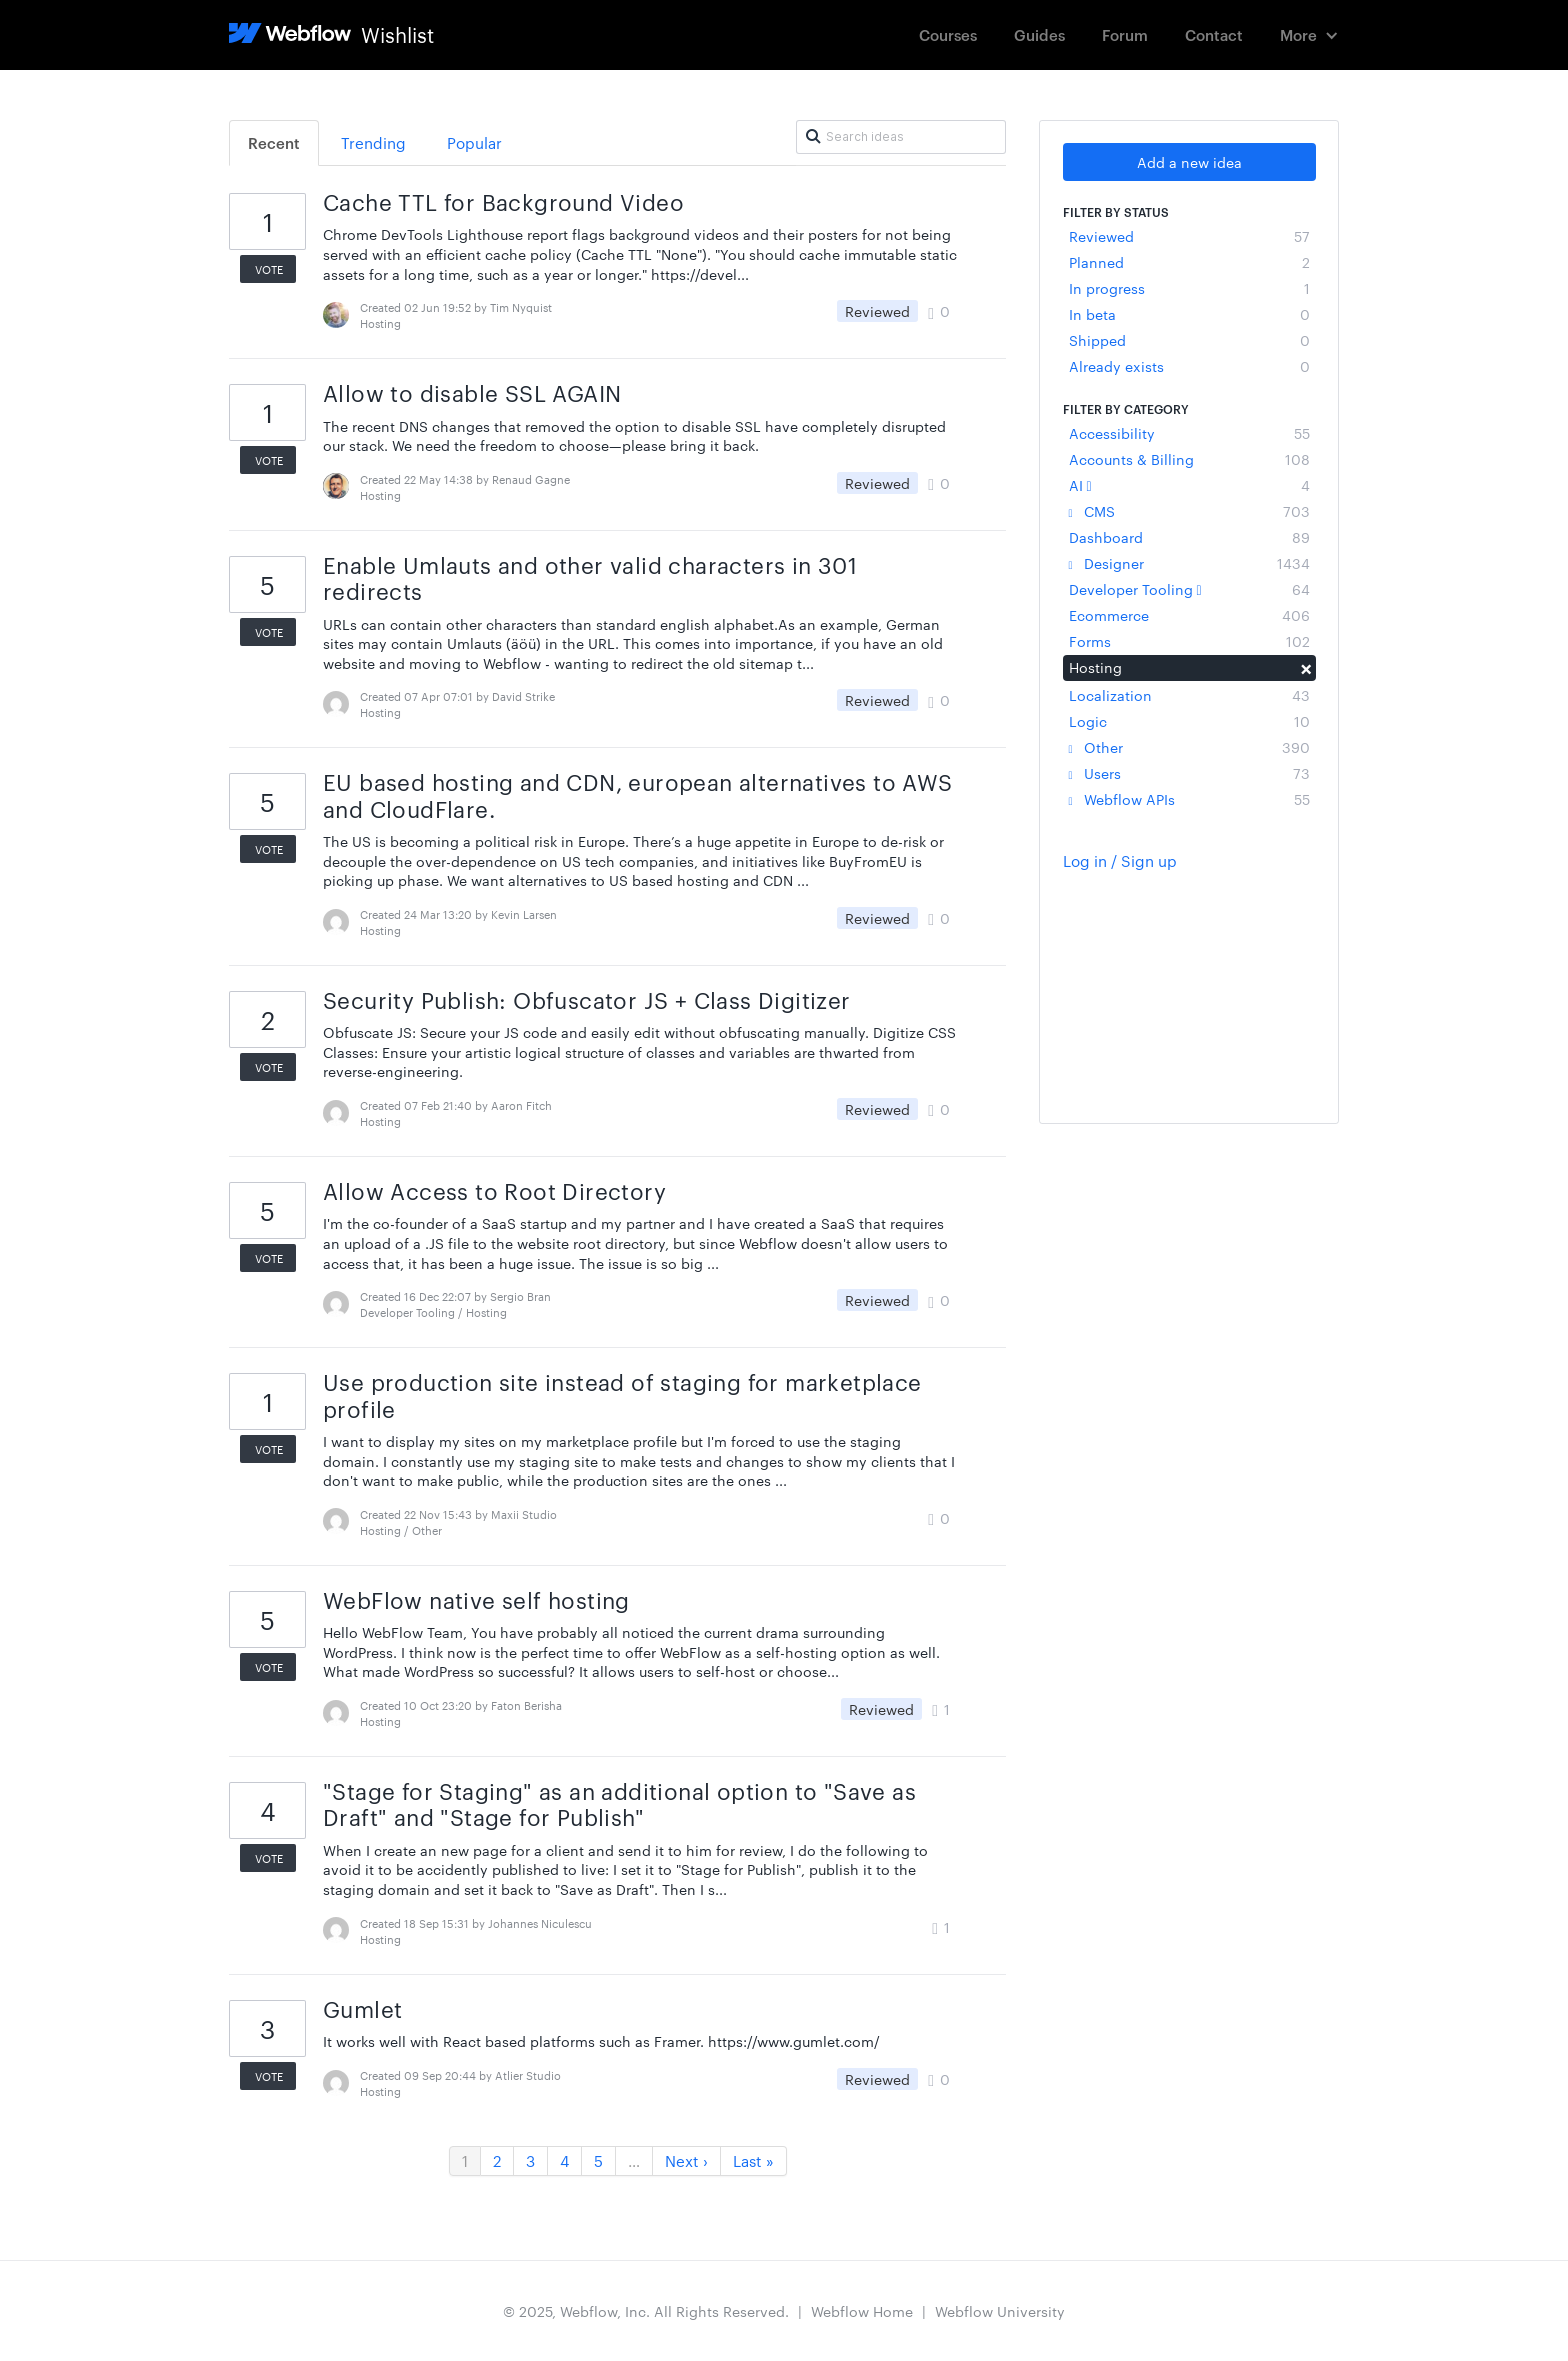  What do you see at coordinates (1189, 563) in the screenshot?
I see `Designer` at bounding box center [1189, 563].